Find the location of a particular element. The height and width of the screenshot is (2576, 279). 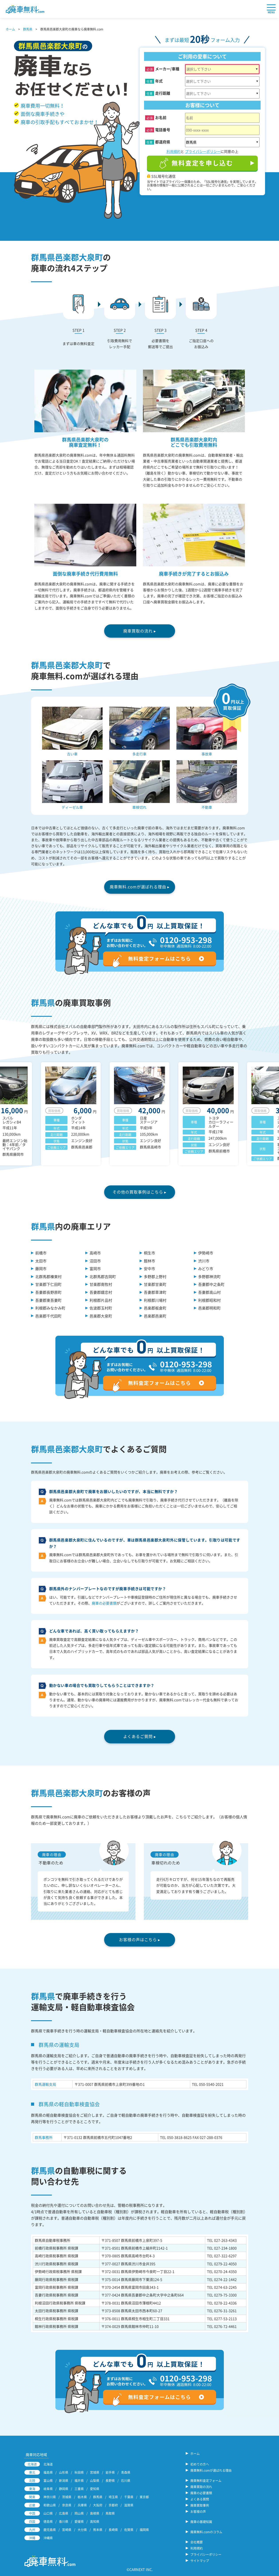

年式 is located at coordinates (159, 81).